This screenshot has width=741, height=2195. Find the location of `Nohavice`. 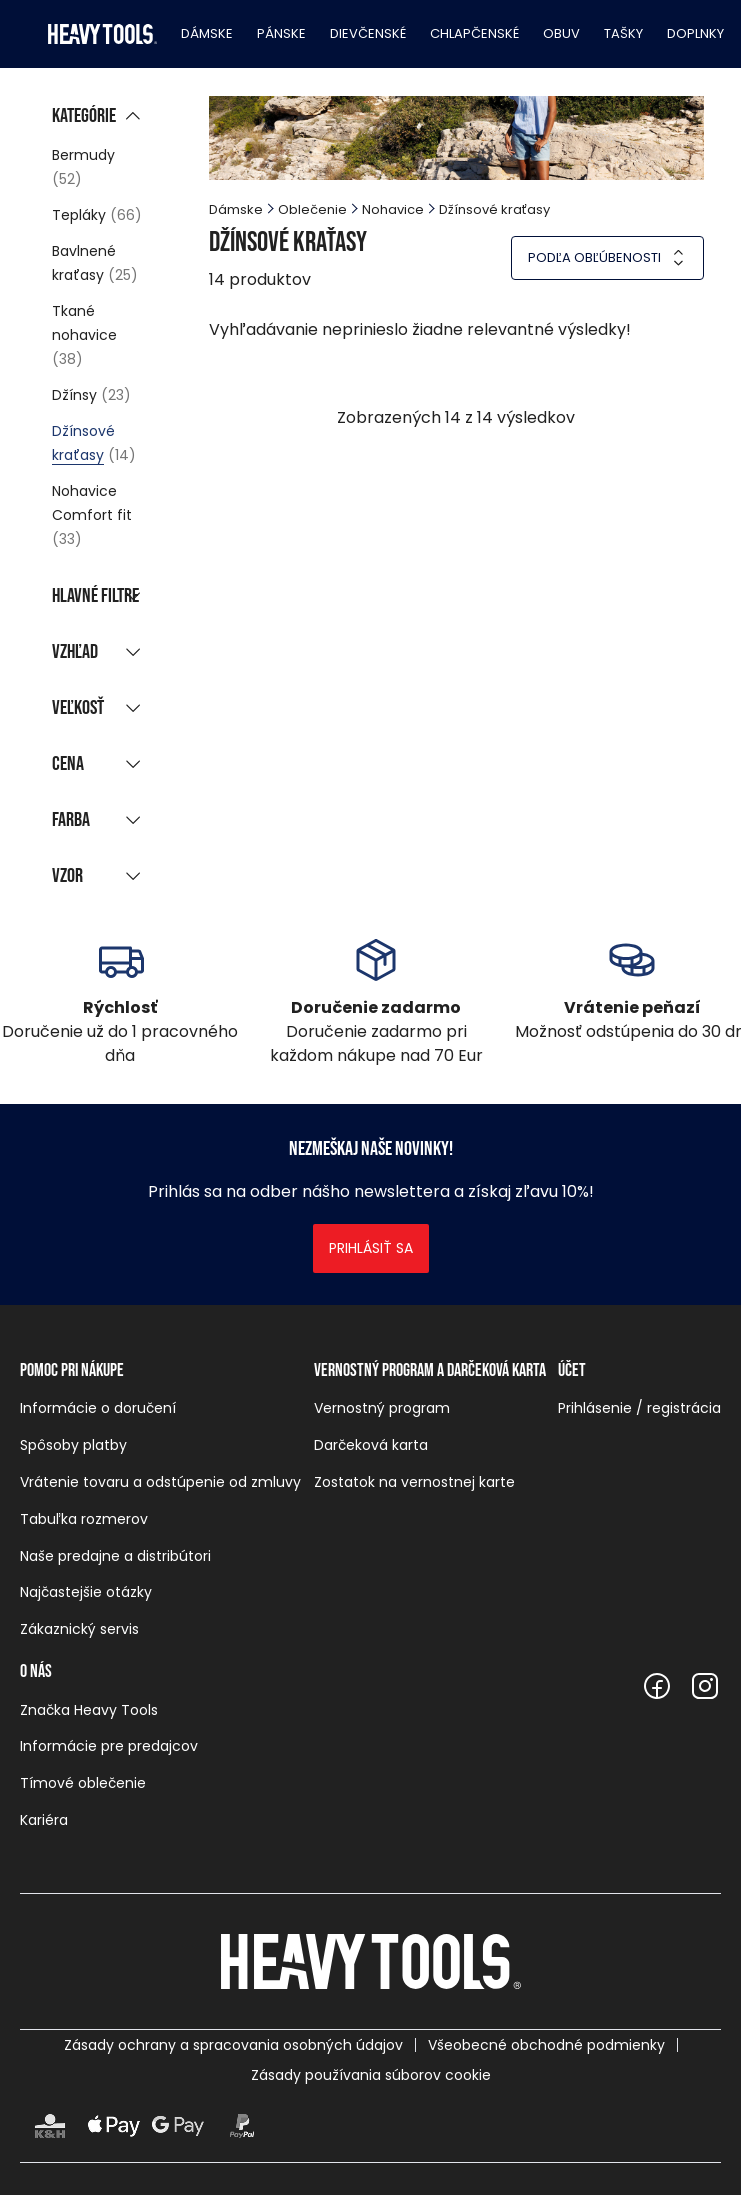

Nohavice is located at coordinates (393, 209).